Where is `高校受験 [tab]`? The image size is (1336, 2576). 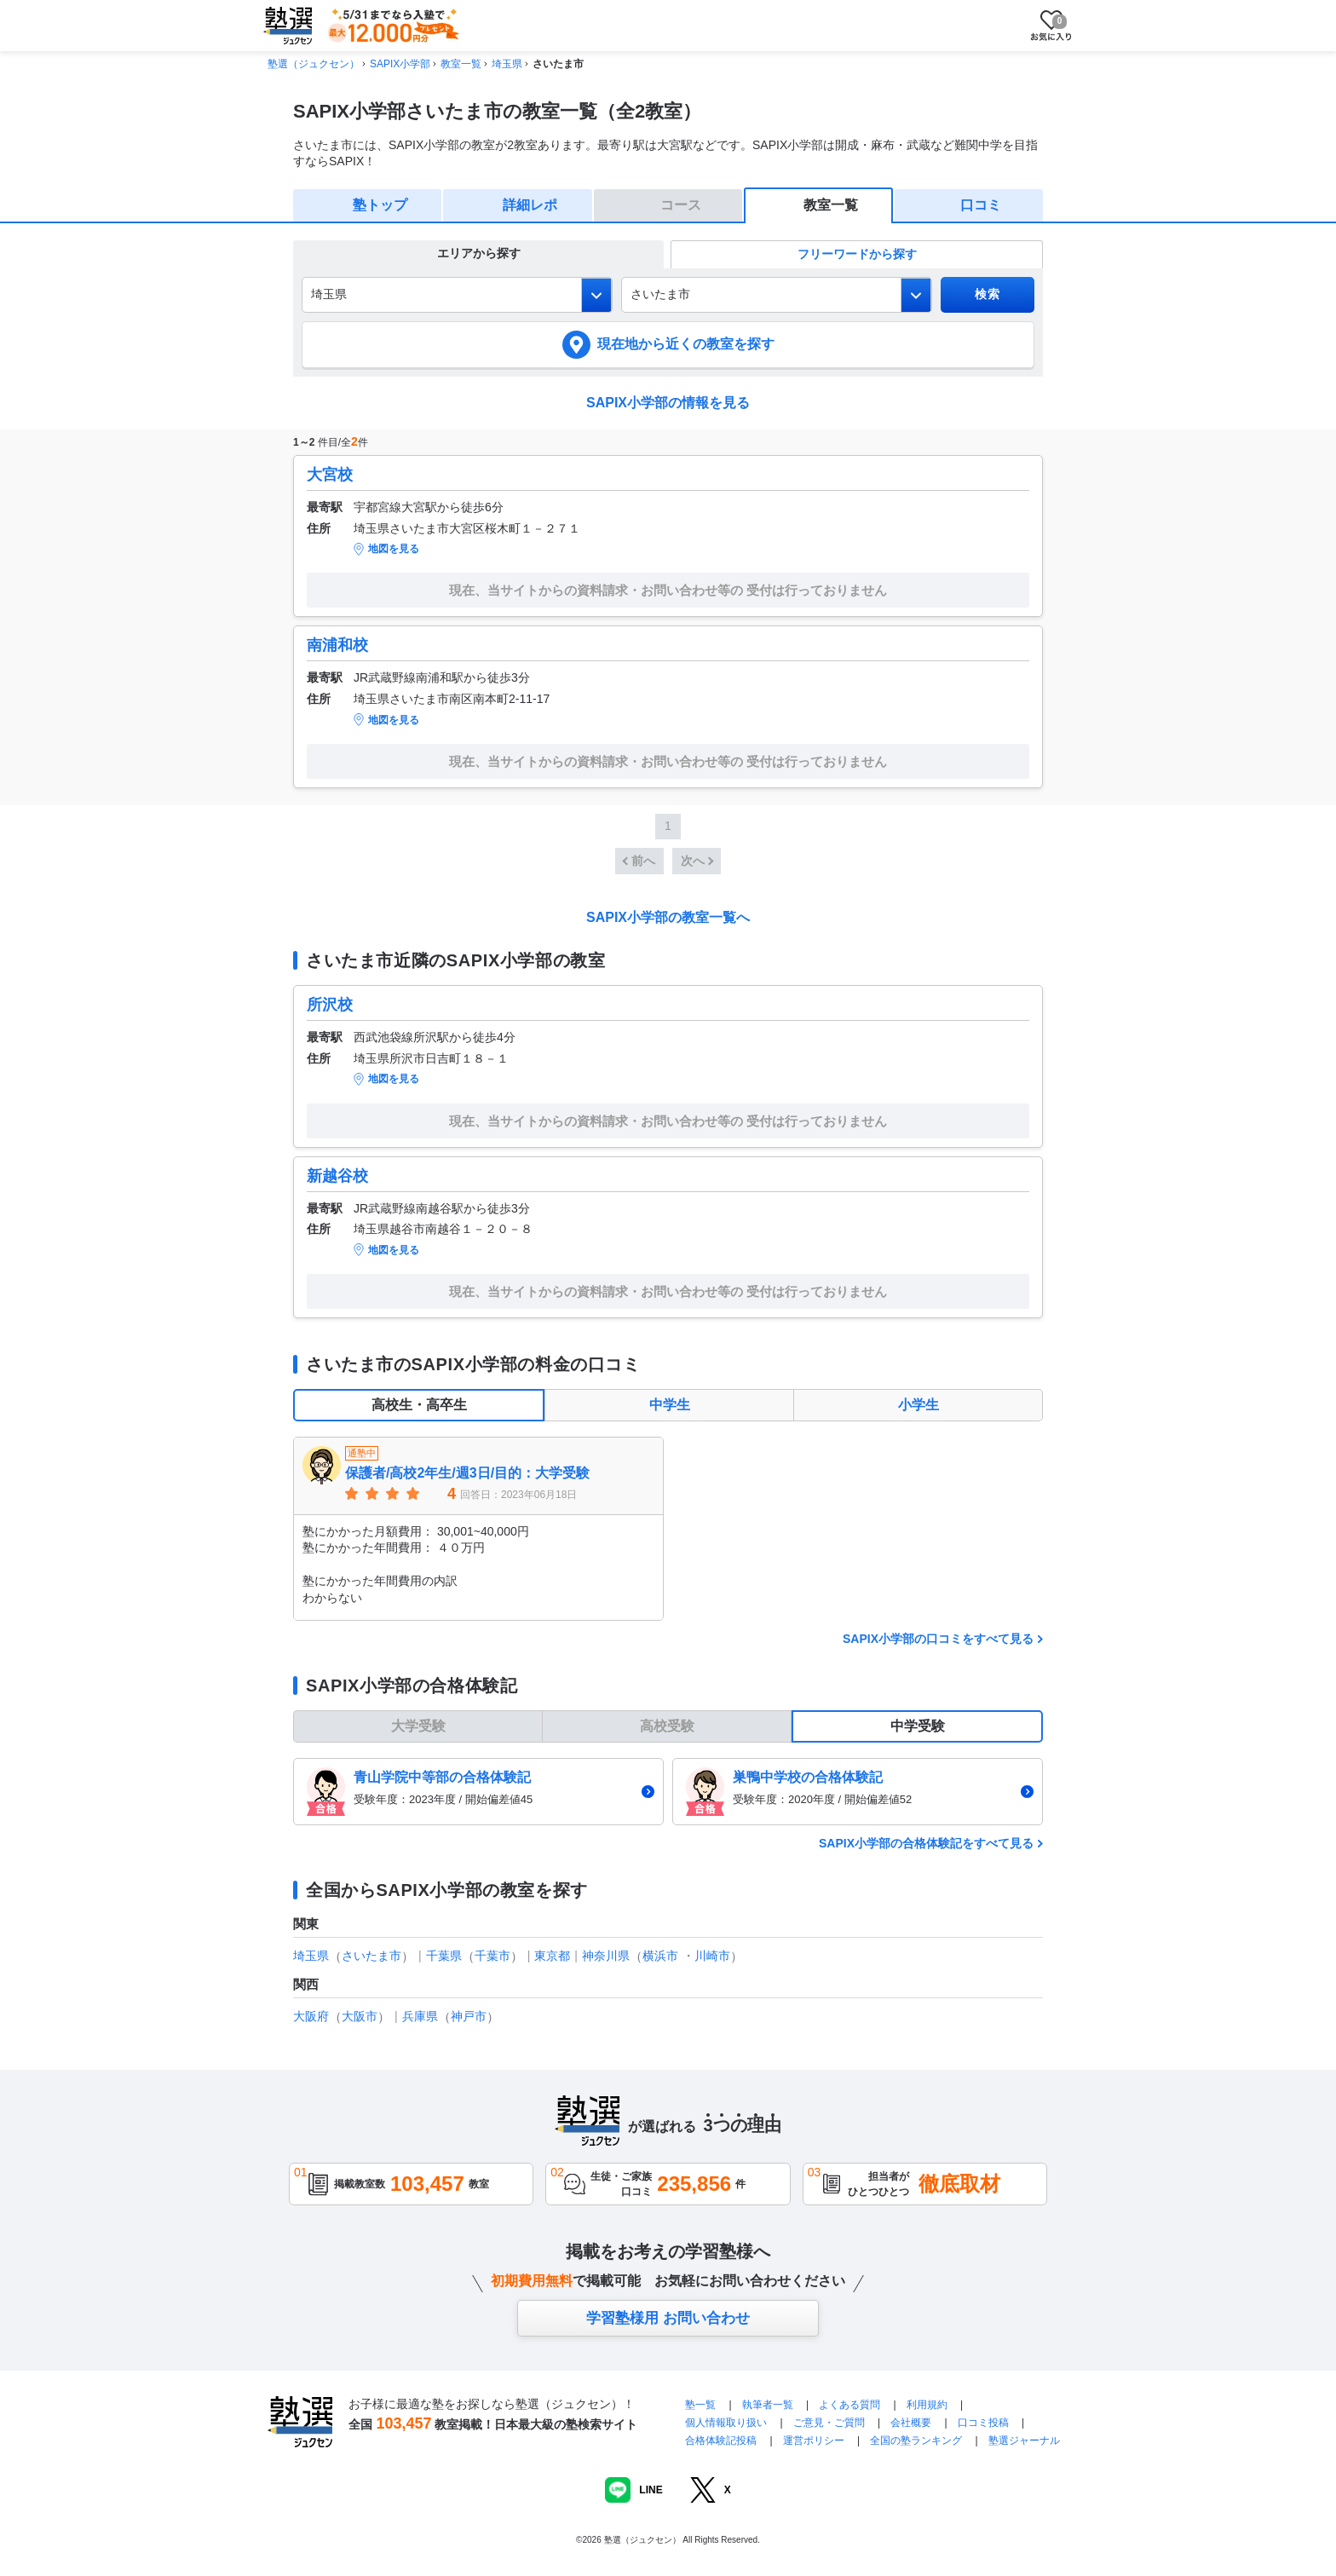 高校受験 [tab] is located at coordinates (667, 1726).